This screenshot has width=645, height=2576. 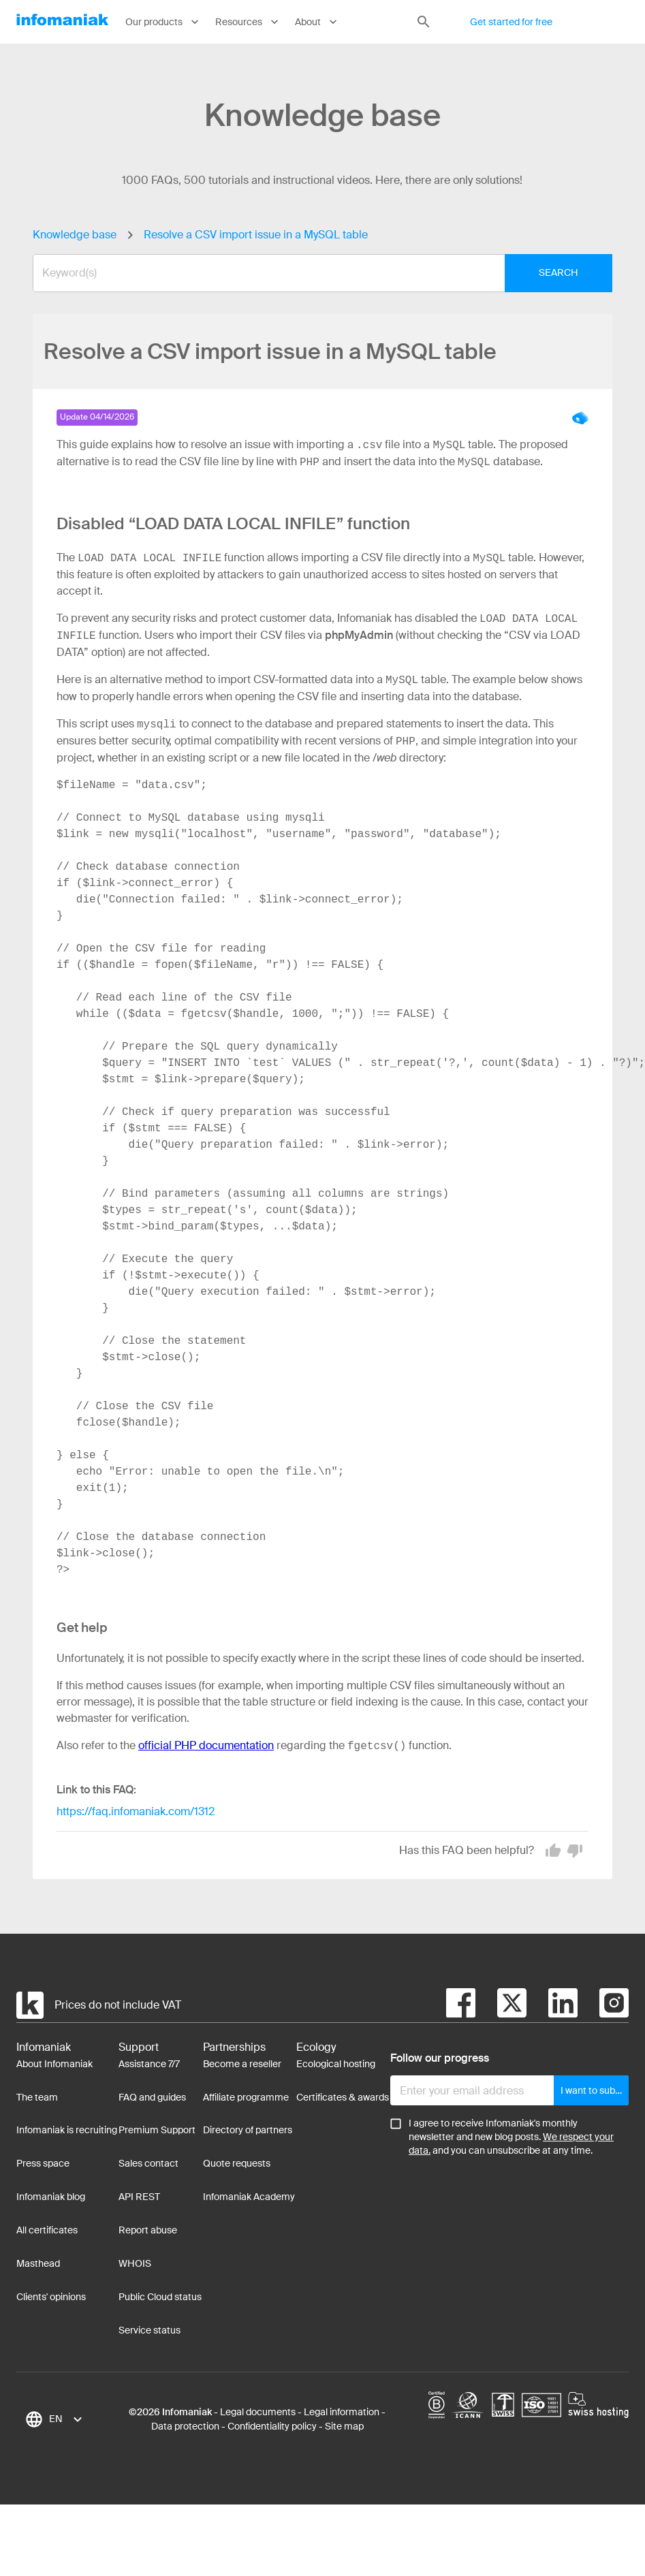 What do you see at coordinates (74, 234) in the screenshot?
I see `Knowledge base` at bounding box center [74, 234].